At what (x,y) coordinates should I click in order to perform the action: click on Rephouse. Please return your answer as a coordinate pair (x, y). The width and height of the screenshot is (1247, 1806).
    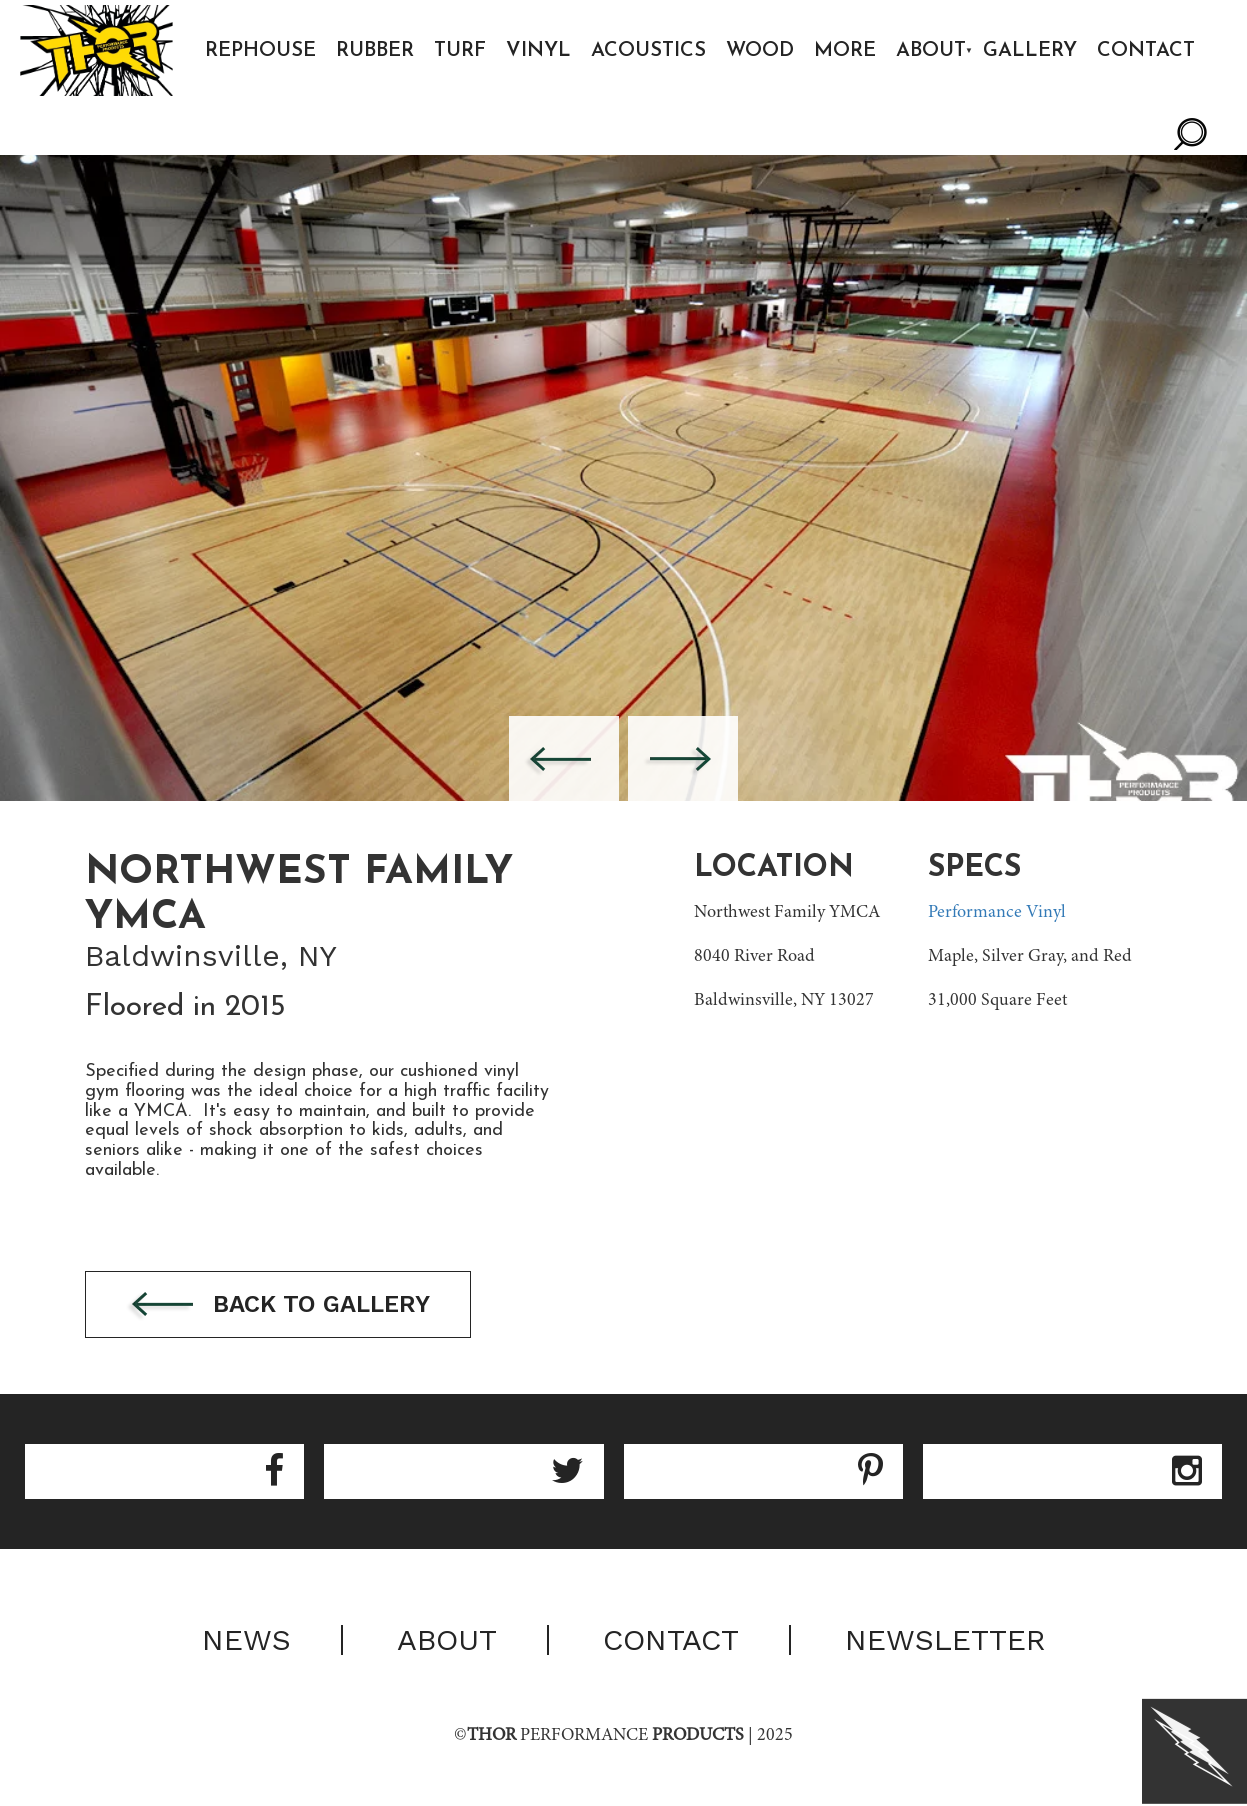
    Looking at the image, I should click on (260, 51).